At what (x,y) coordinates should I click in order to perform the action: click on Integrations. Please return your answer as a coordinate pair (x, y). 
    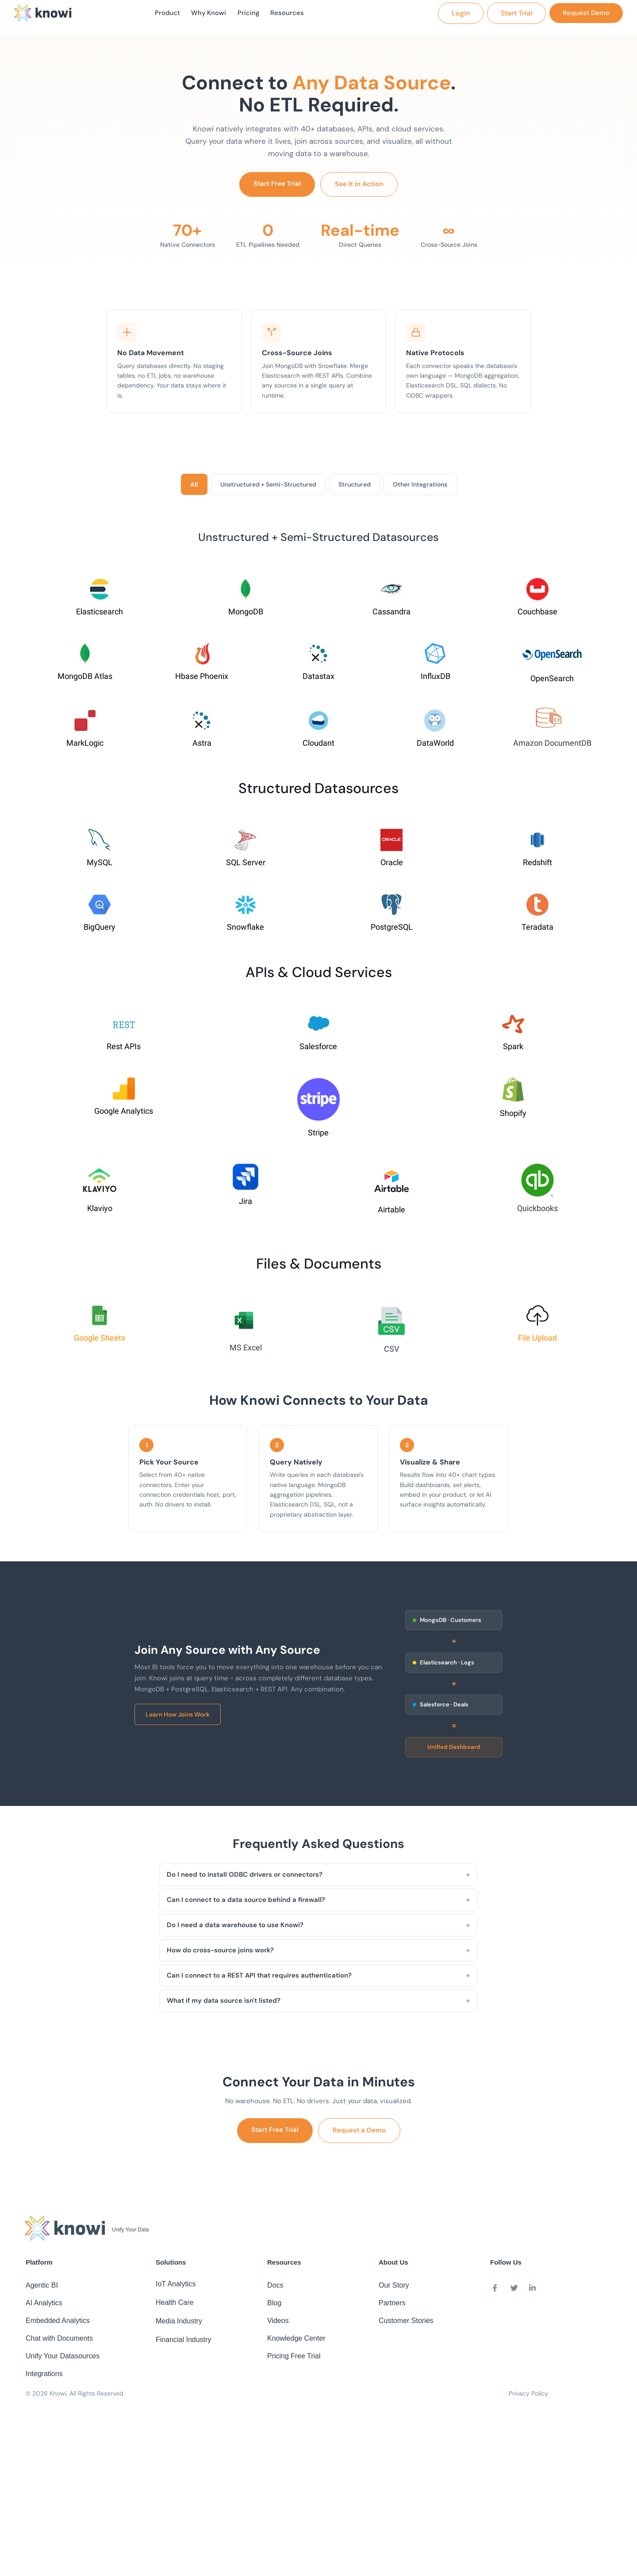
    Looking at the image, I should click on (44, 2377).